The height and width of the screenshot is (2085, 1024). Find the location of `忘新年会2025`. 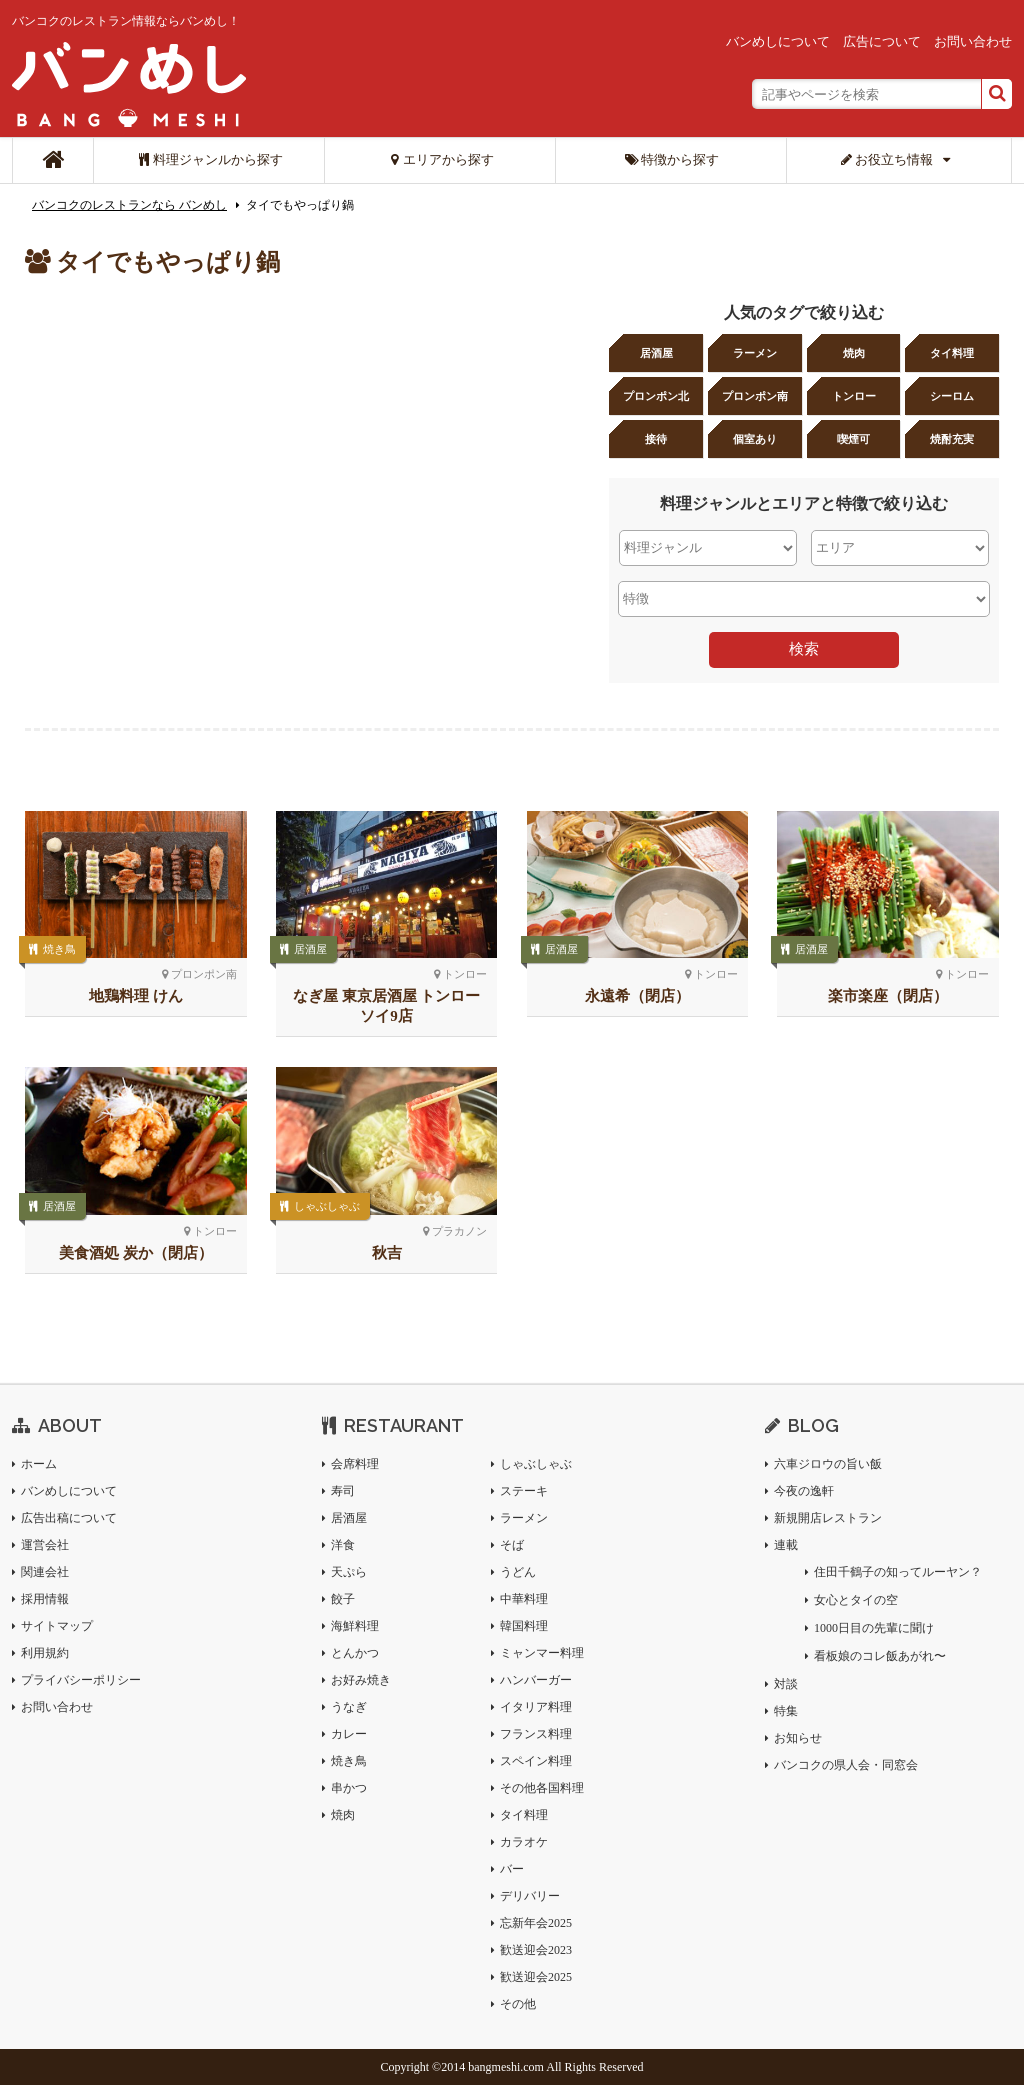

忘新年会2025 is located at coordinates (536, 1923).